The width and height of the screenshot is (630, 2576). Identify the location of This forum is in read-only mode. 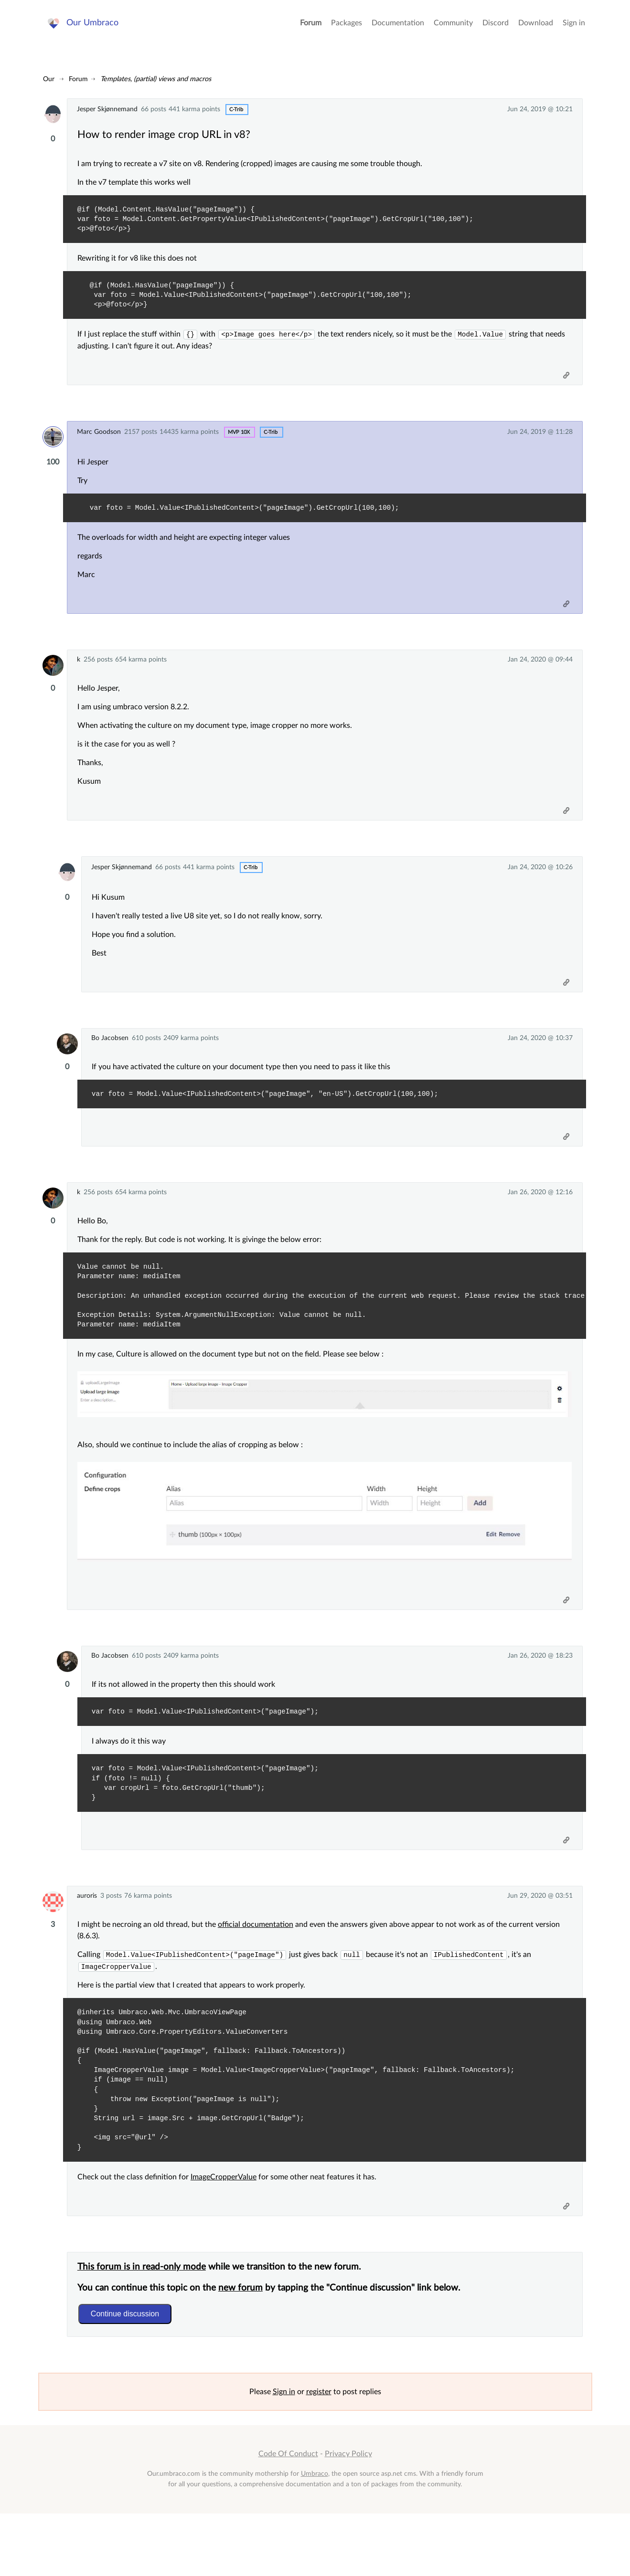
(146, 2325).